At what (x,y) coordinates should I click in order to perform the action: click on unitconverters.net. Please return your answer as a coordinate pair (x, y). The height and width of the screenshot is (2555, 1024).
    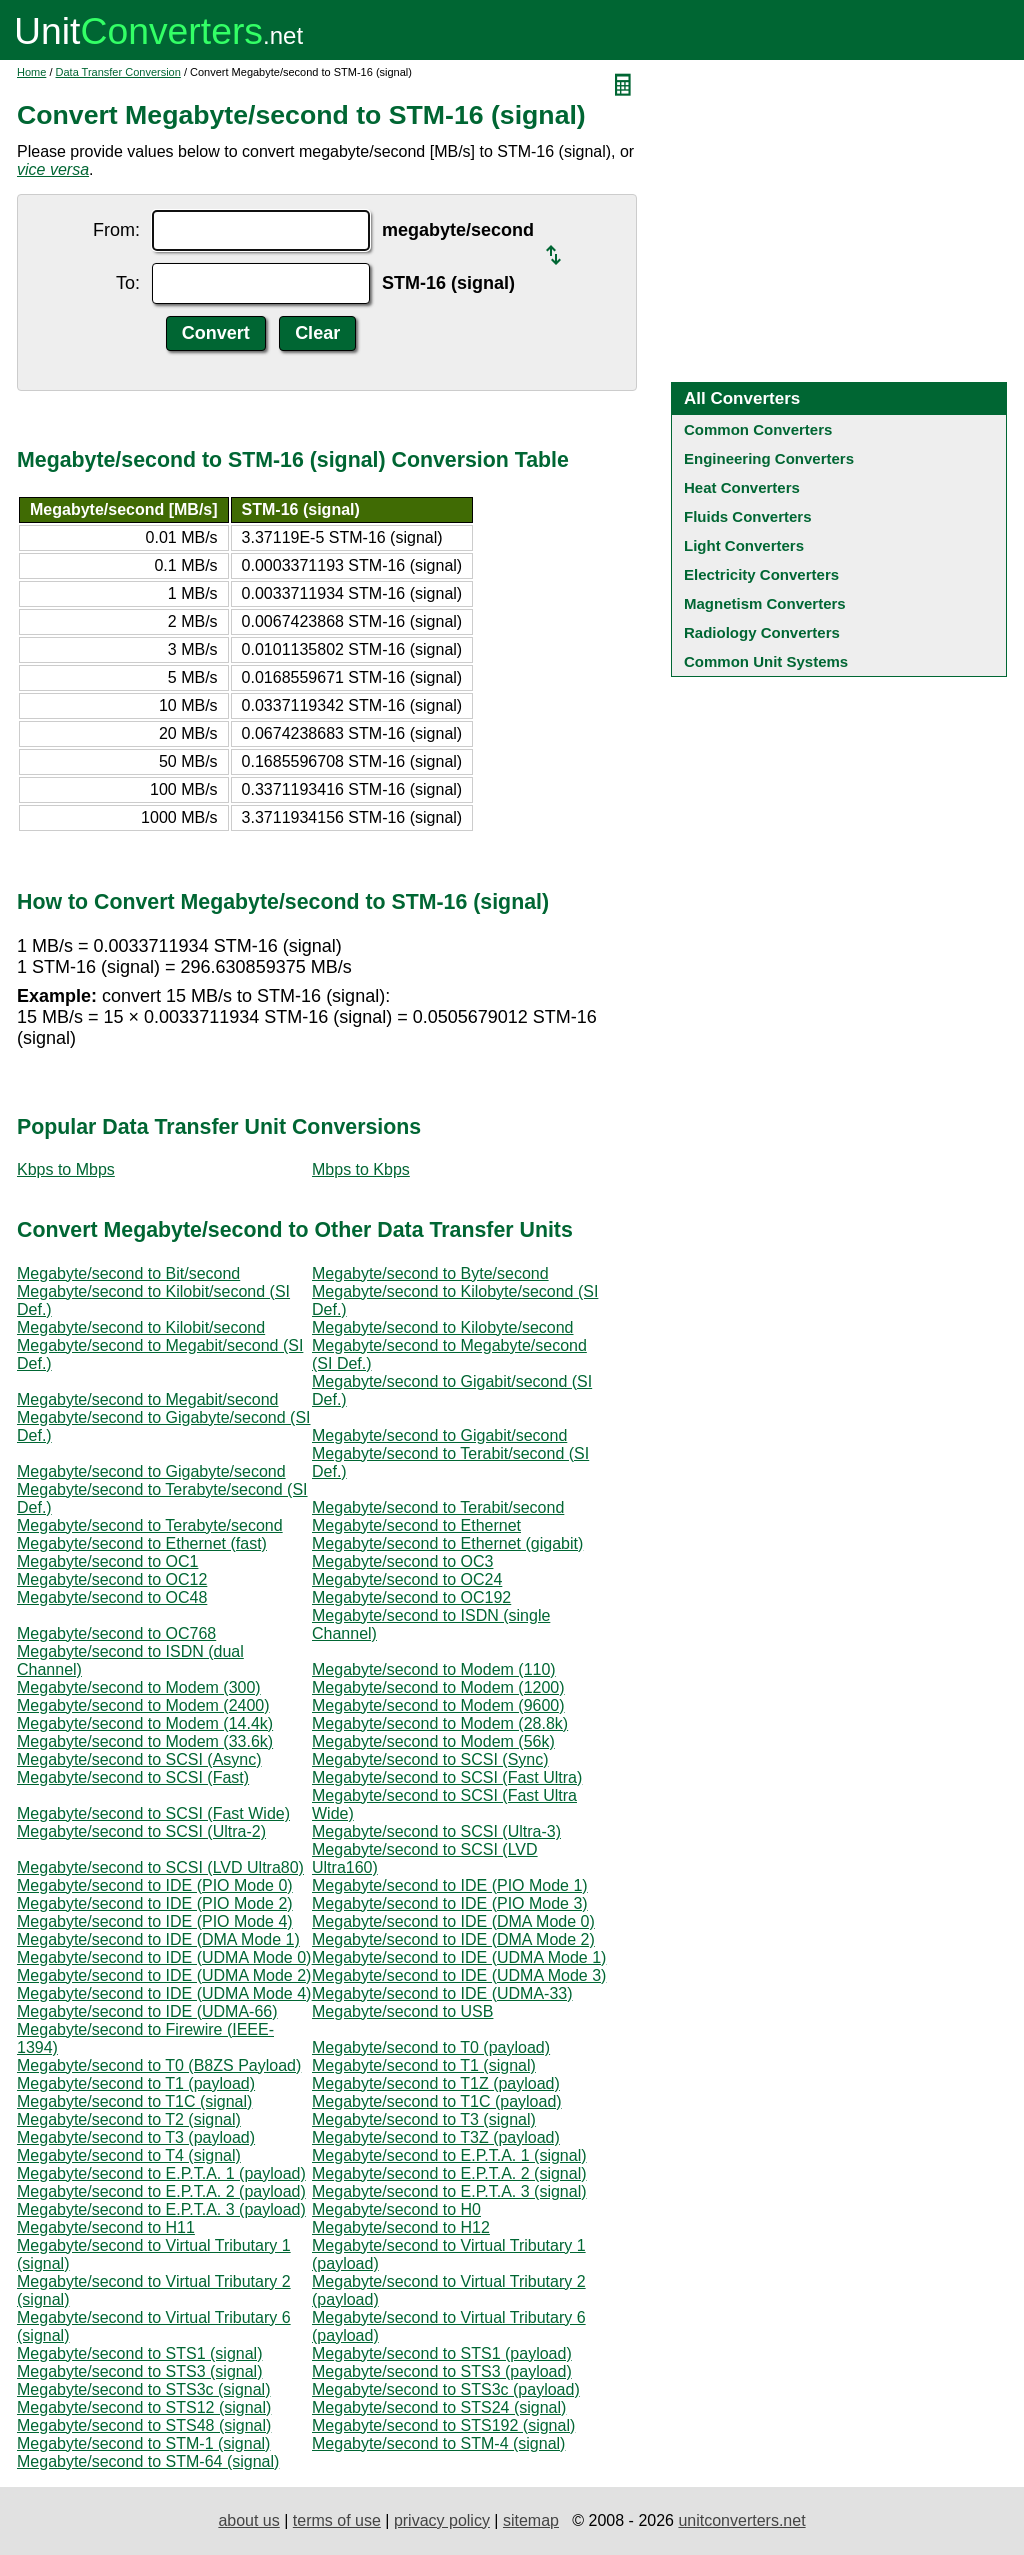
    Looking at the image, I should click on (741, 2520).